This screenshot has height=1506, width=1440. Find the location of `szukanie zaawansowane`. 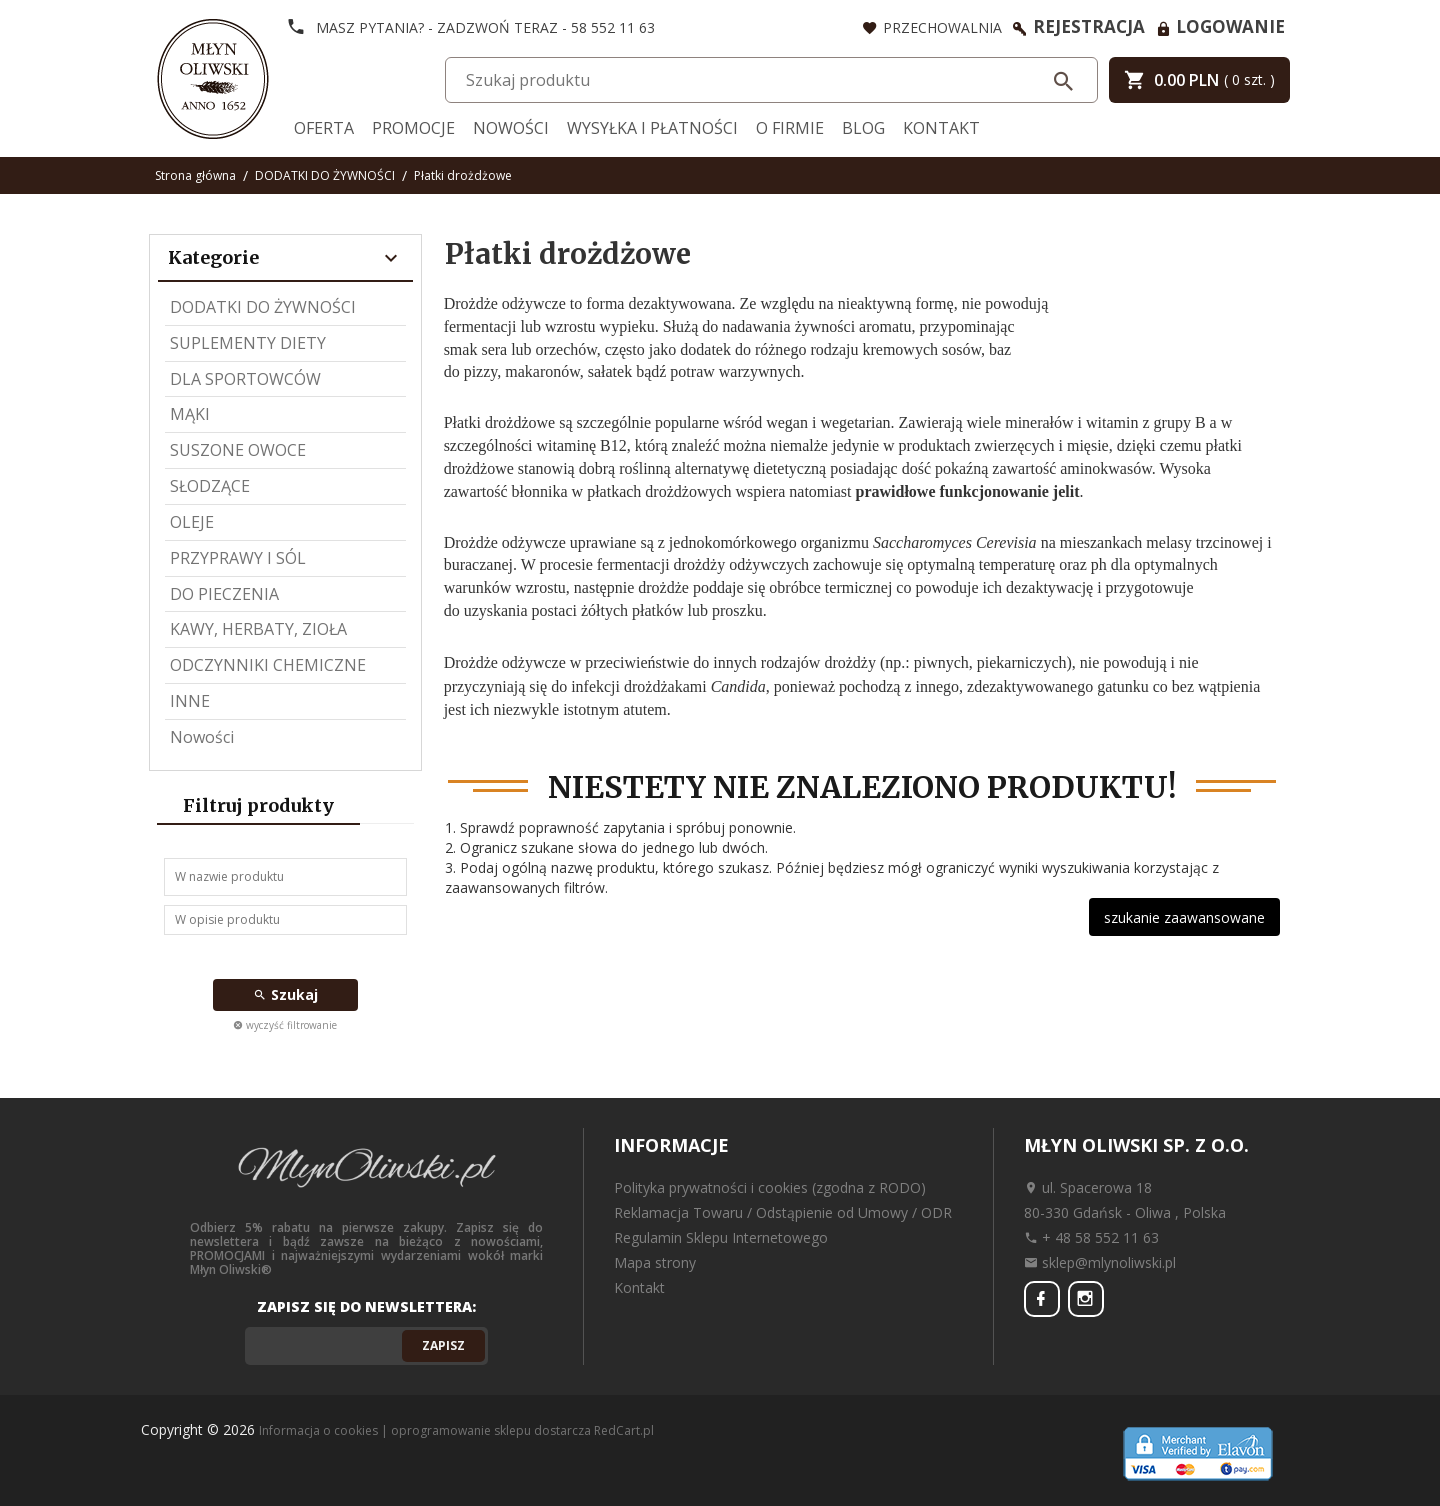

szukanie zaawansowane is located at coordinates (1184, 917).